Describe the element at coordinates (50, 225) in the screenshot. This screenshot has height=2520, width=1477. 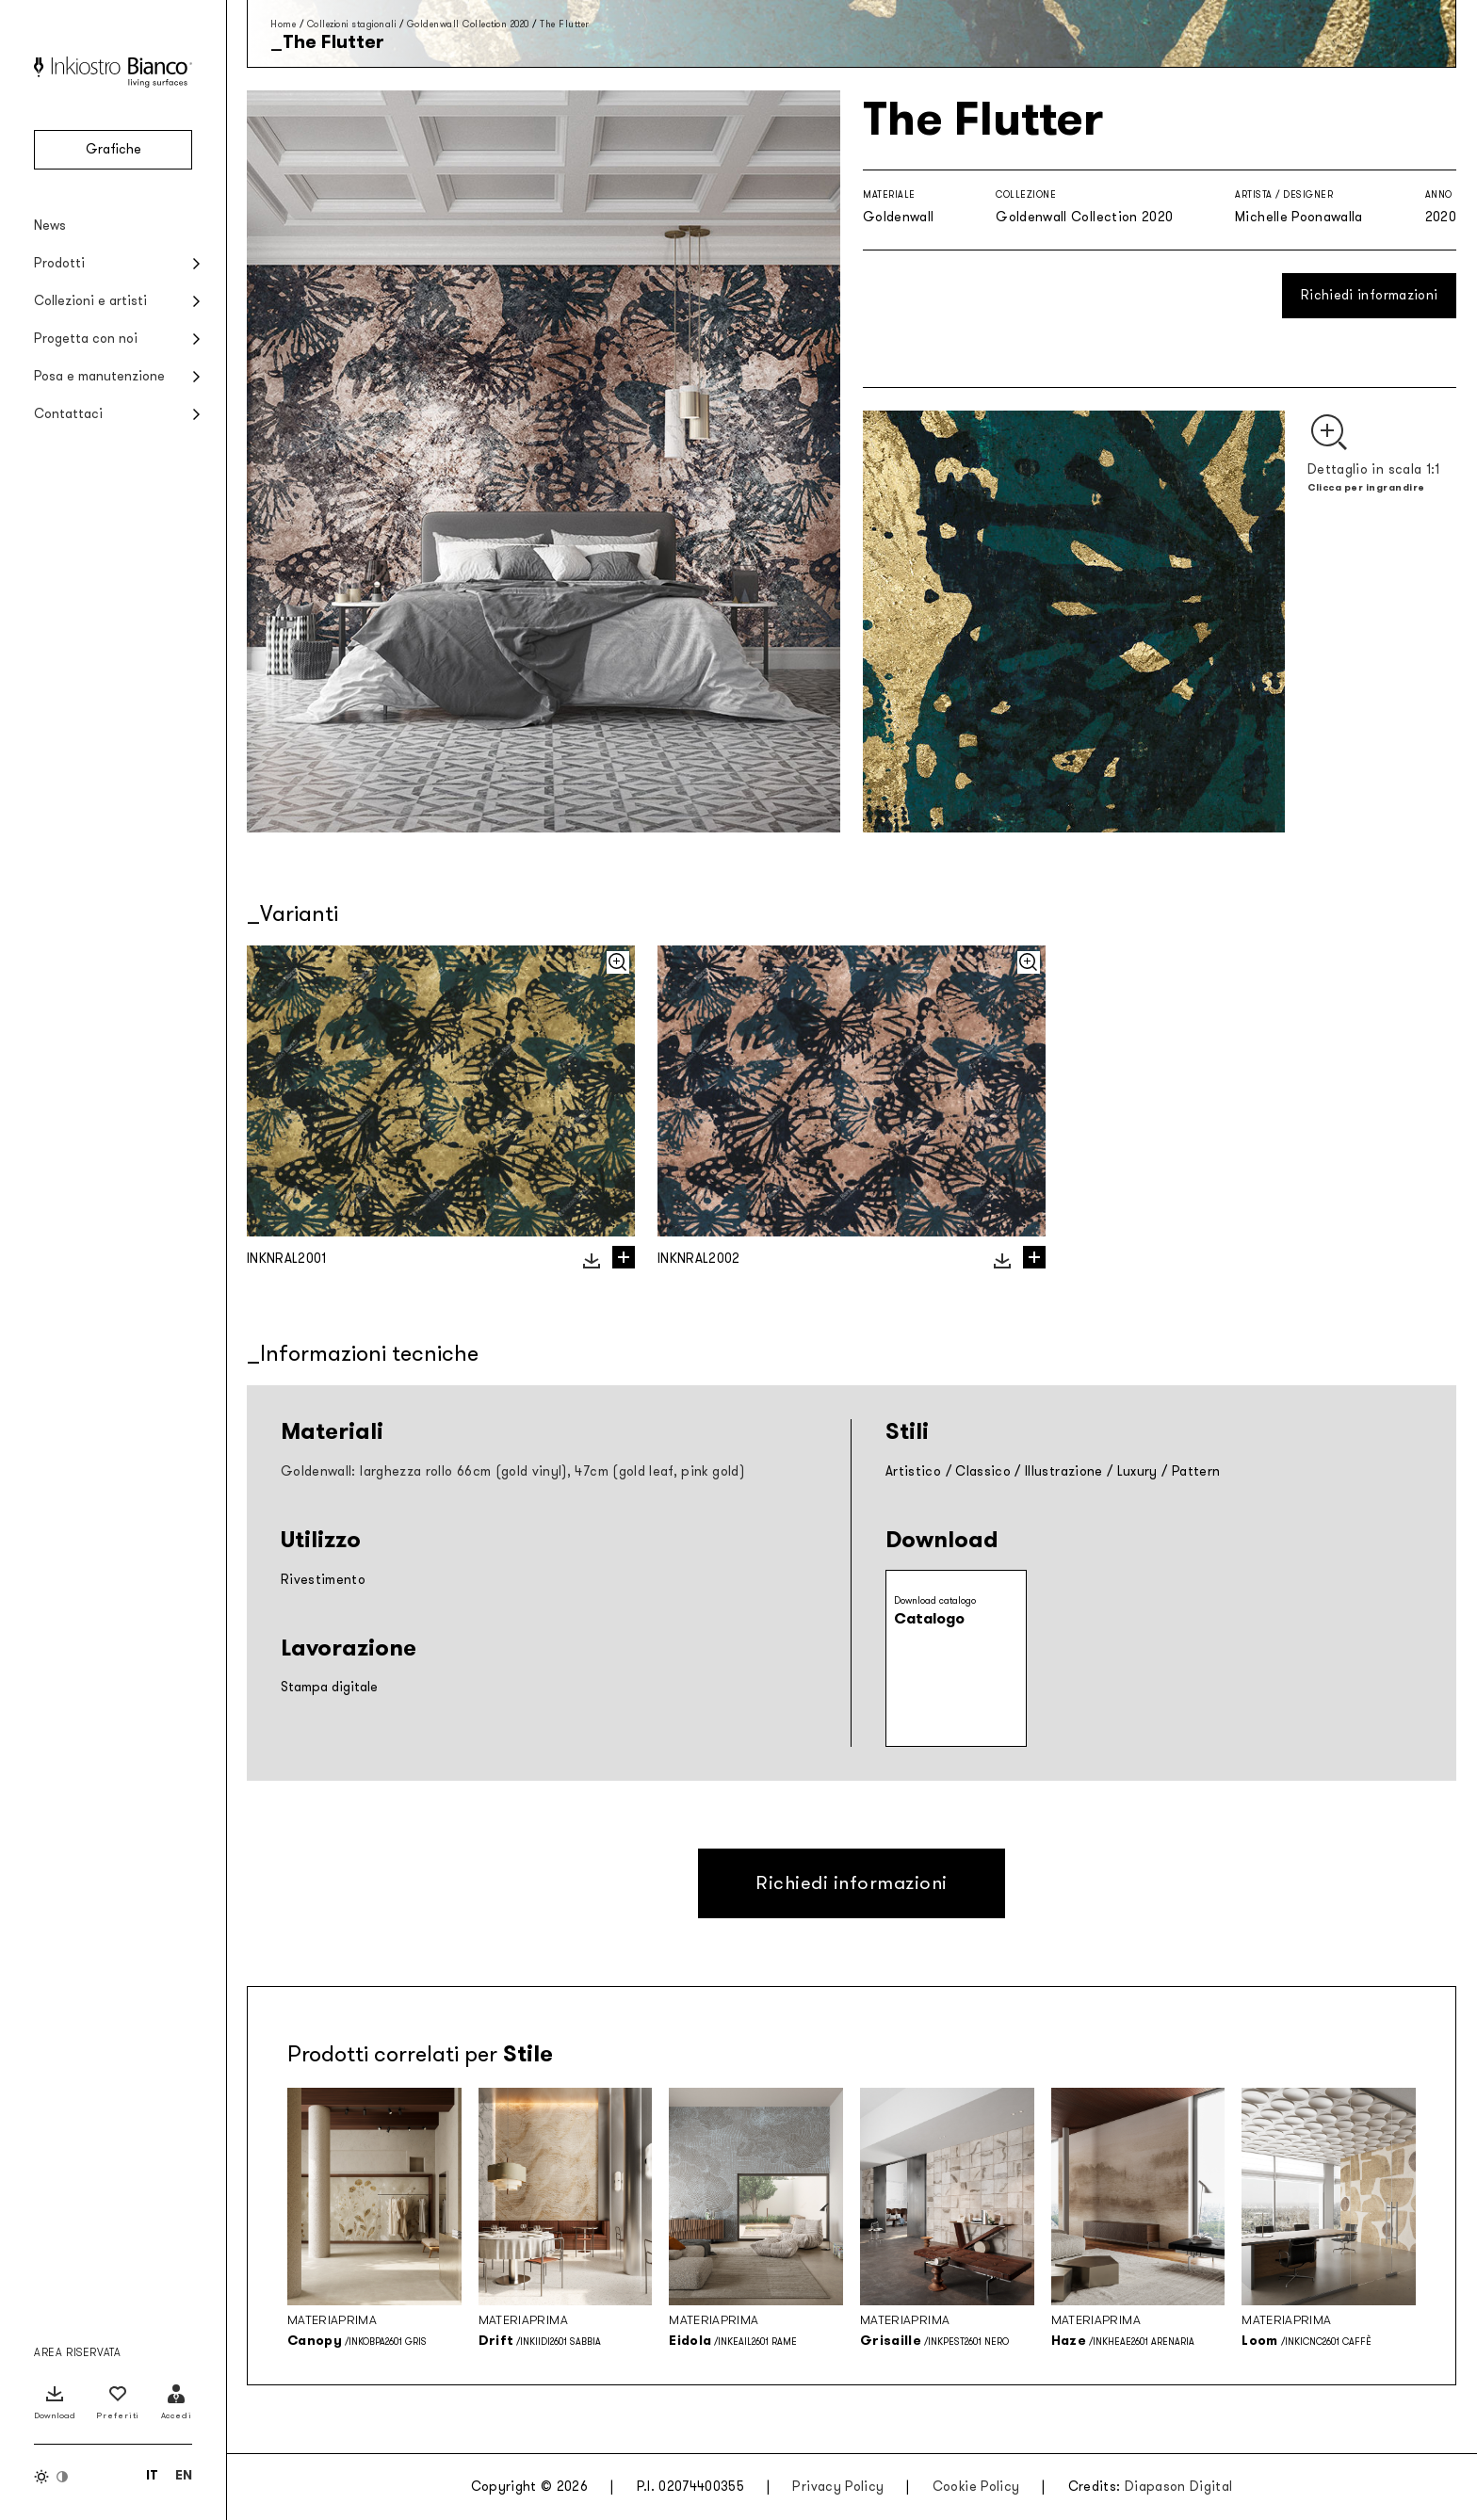
I see `News` at that location.